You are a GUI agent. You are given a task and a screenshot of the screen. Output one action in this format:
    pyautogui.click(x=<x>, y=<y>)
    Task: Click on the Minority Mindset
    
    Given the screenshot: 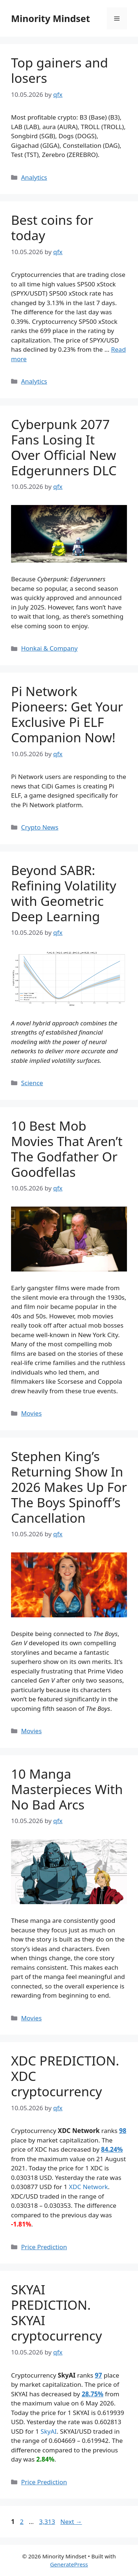 What is the action you would take?
    pyautogui.click(x=50, y=18)
    